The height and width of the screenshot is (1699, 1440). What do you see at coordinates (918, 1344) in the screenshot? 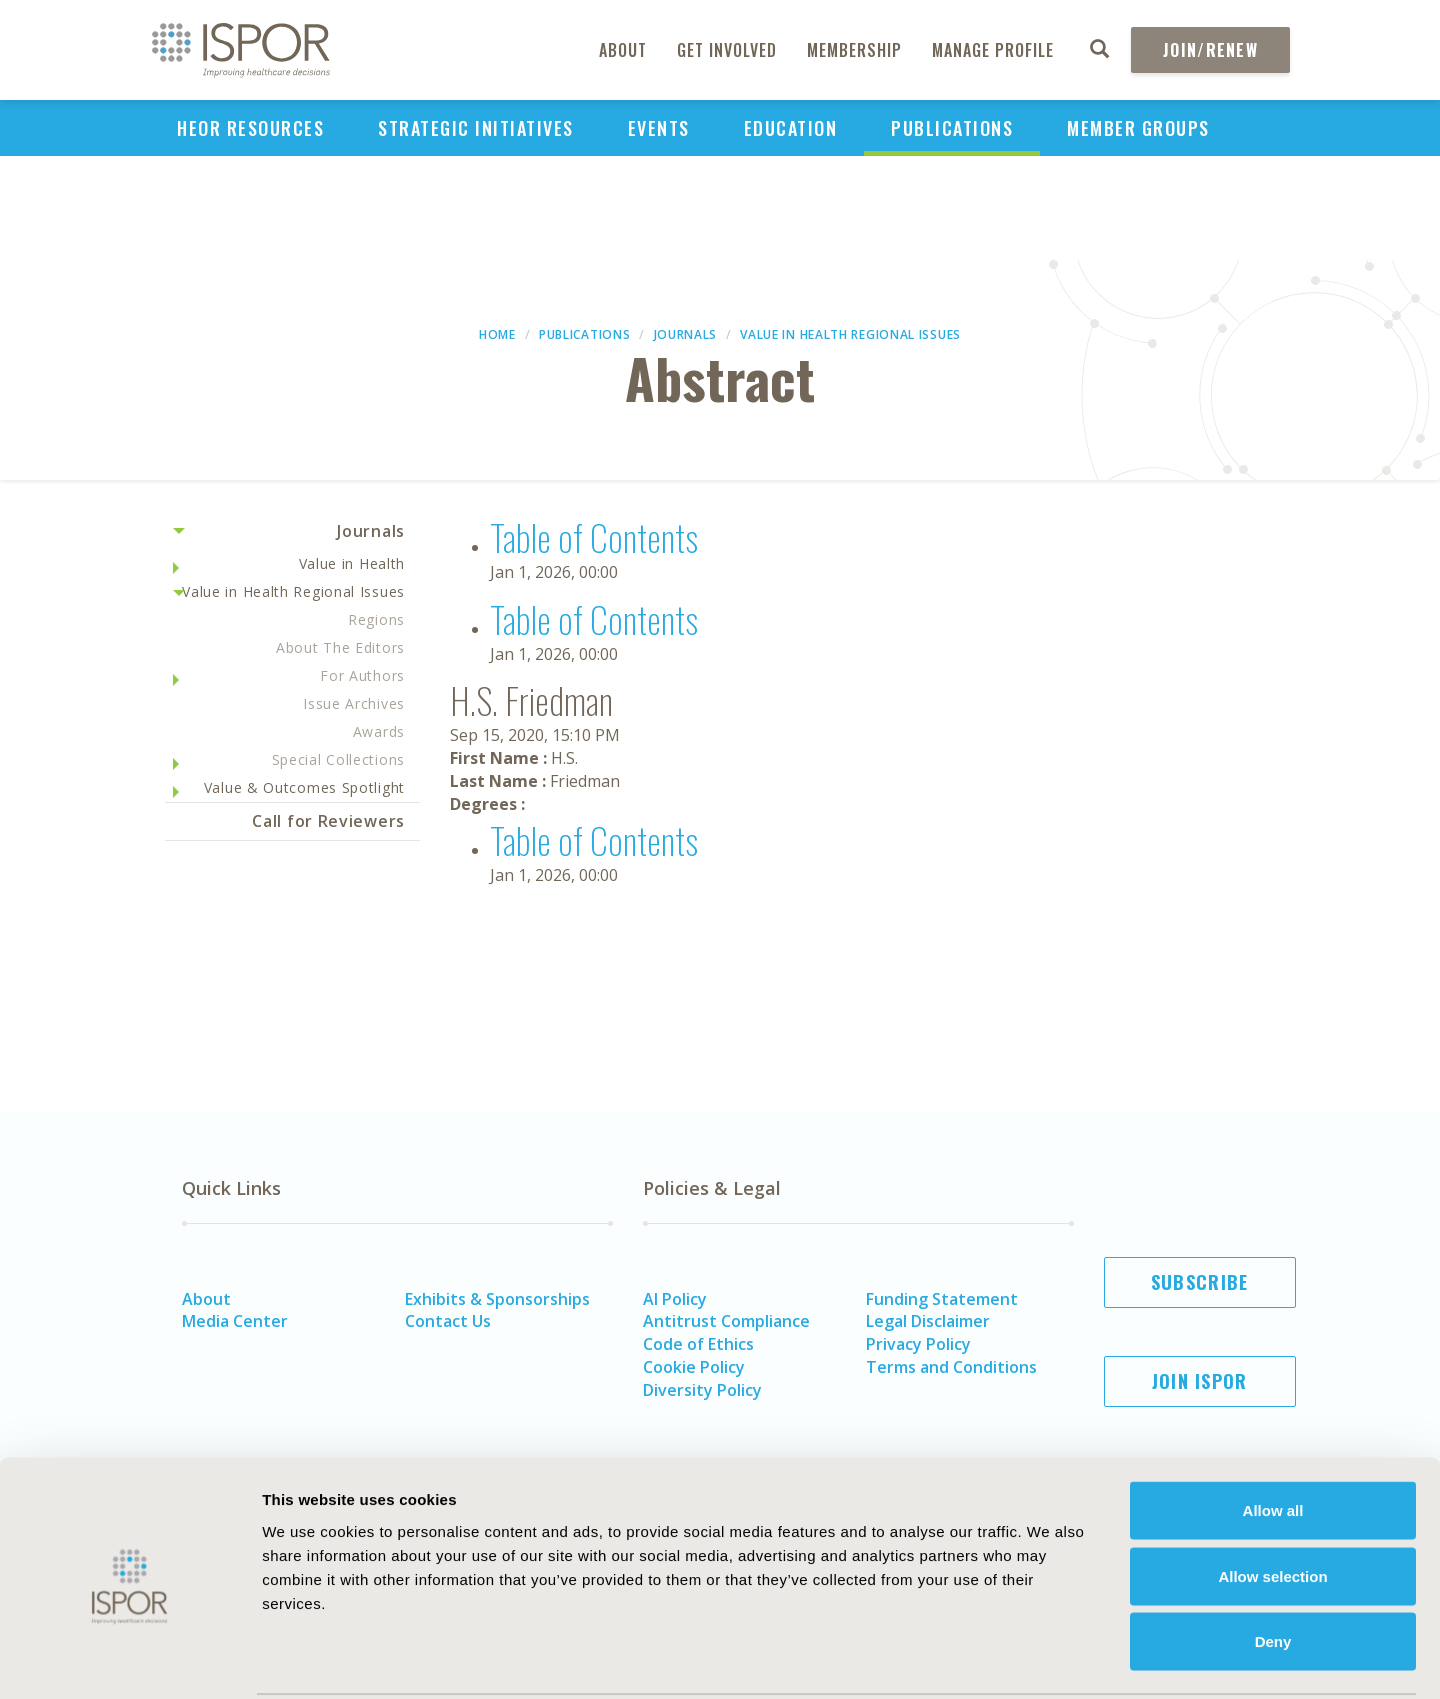
I see `Privacy Policy` at bounding box center [918, 1344].